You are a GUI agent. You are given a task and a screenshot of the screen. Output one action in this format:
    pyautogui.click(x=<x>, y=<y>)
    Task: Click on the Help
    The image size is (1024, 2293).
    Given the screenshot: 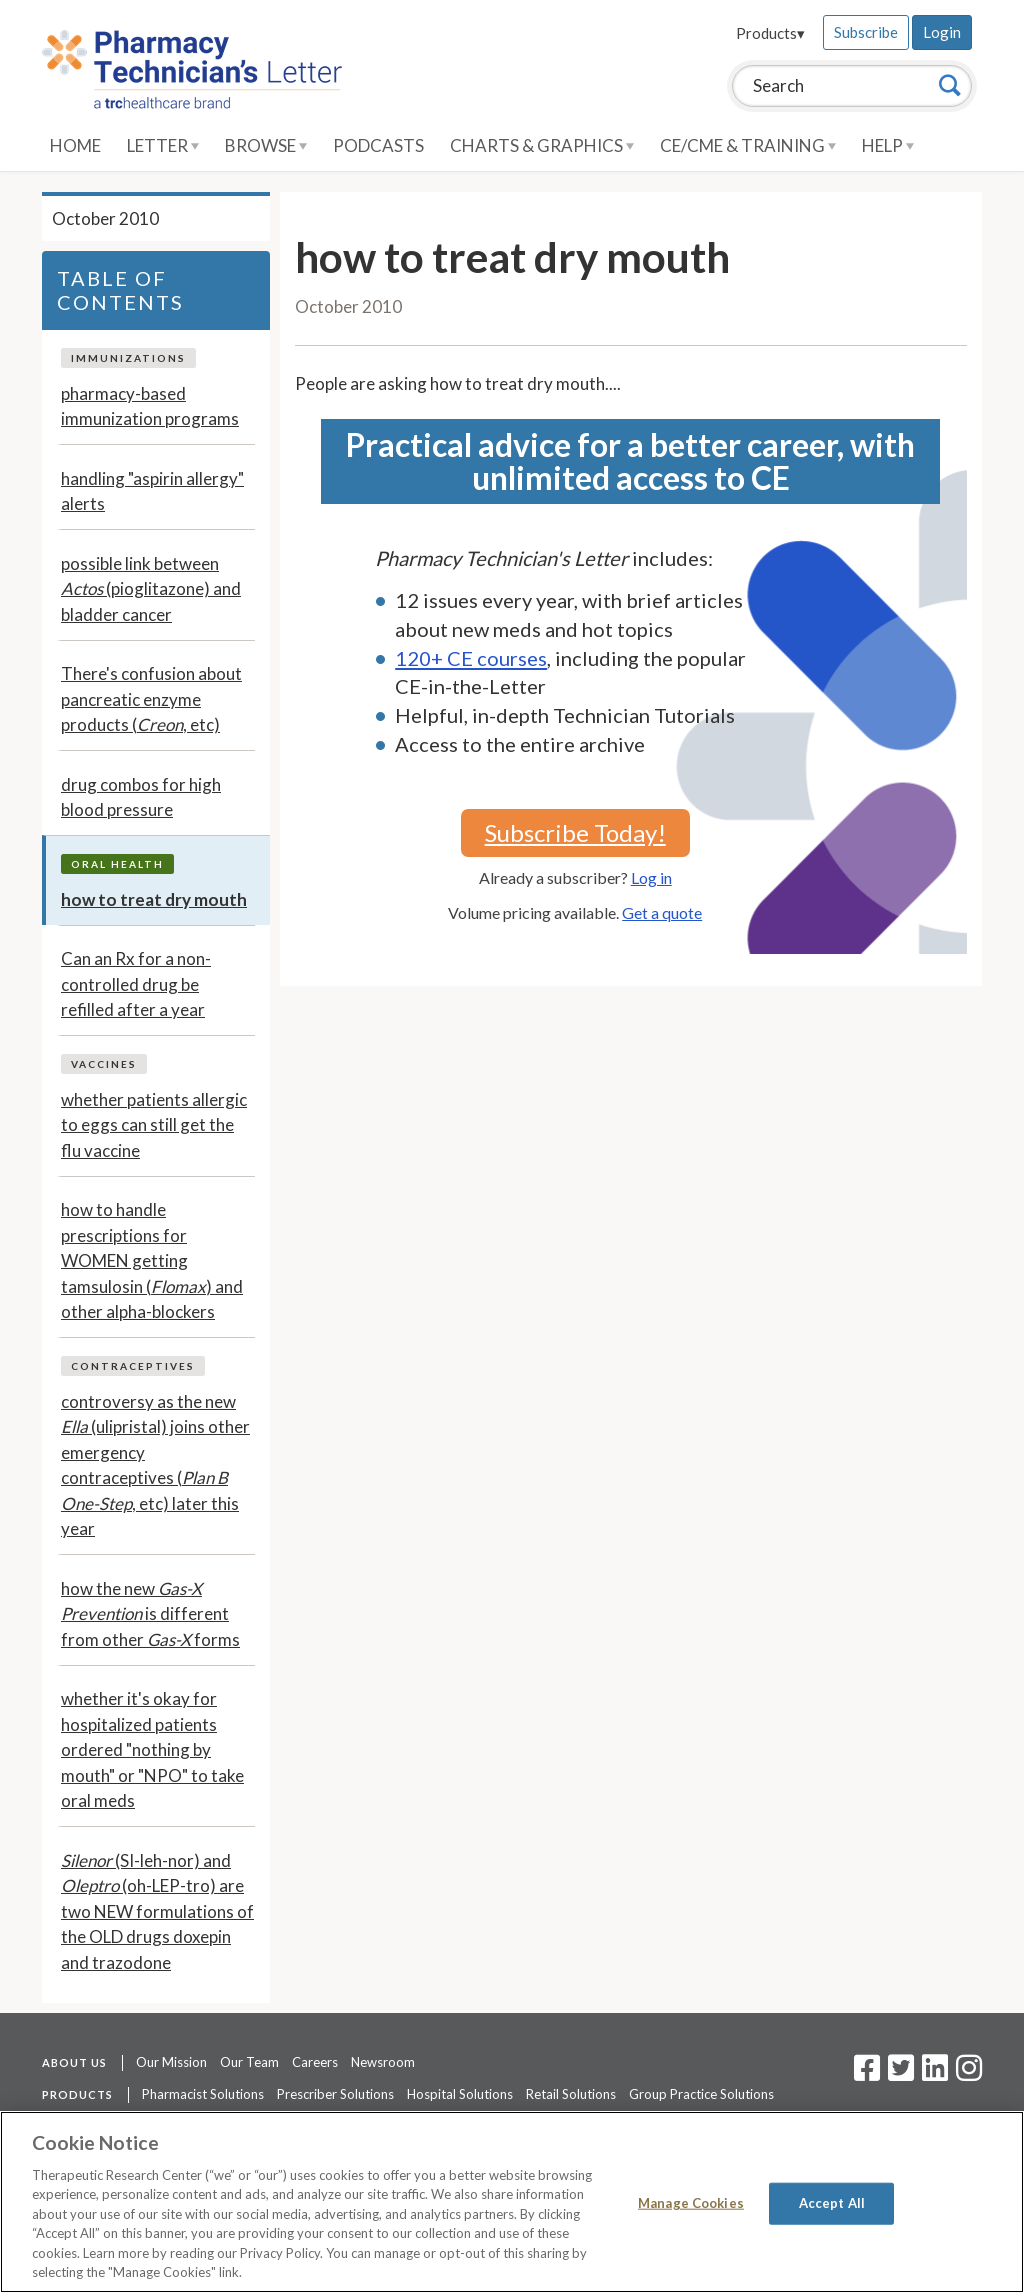 What is the action you would take?
    pyautogui.click(x=888, y=145)
    